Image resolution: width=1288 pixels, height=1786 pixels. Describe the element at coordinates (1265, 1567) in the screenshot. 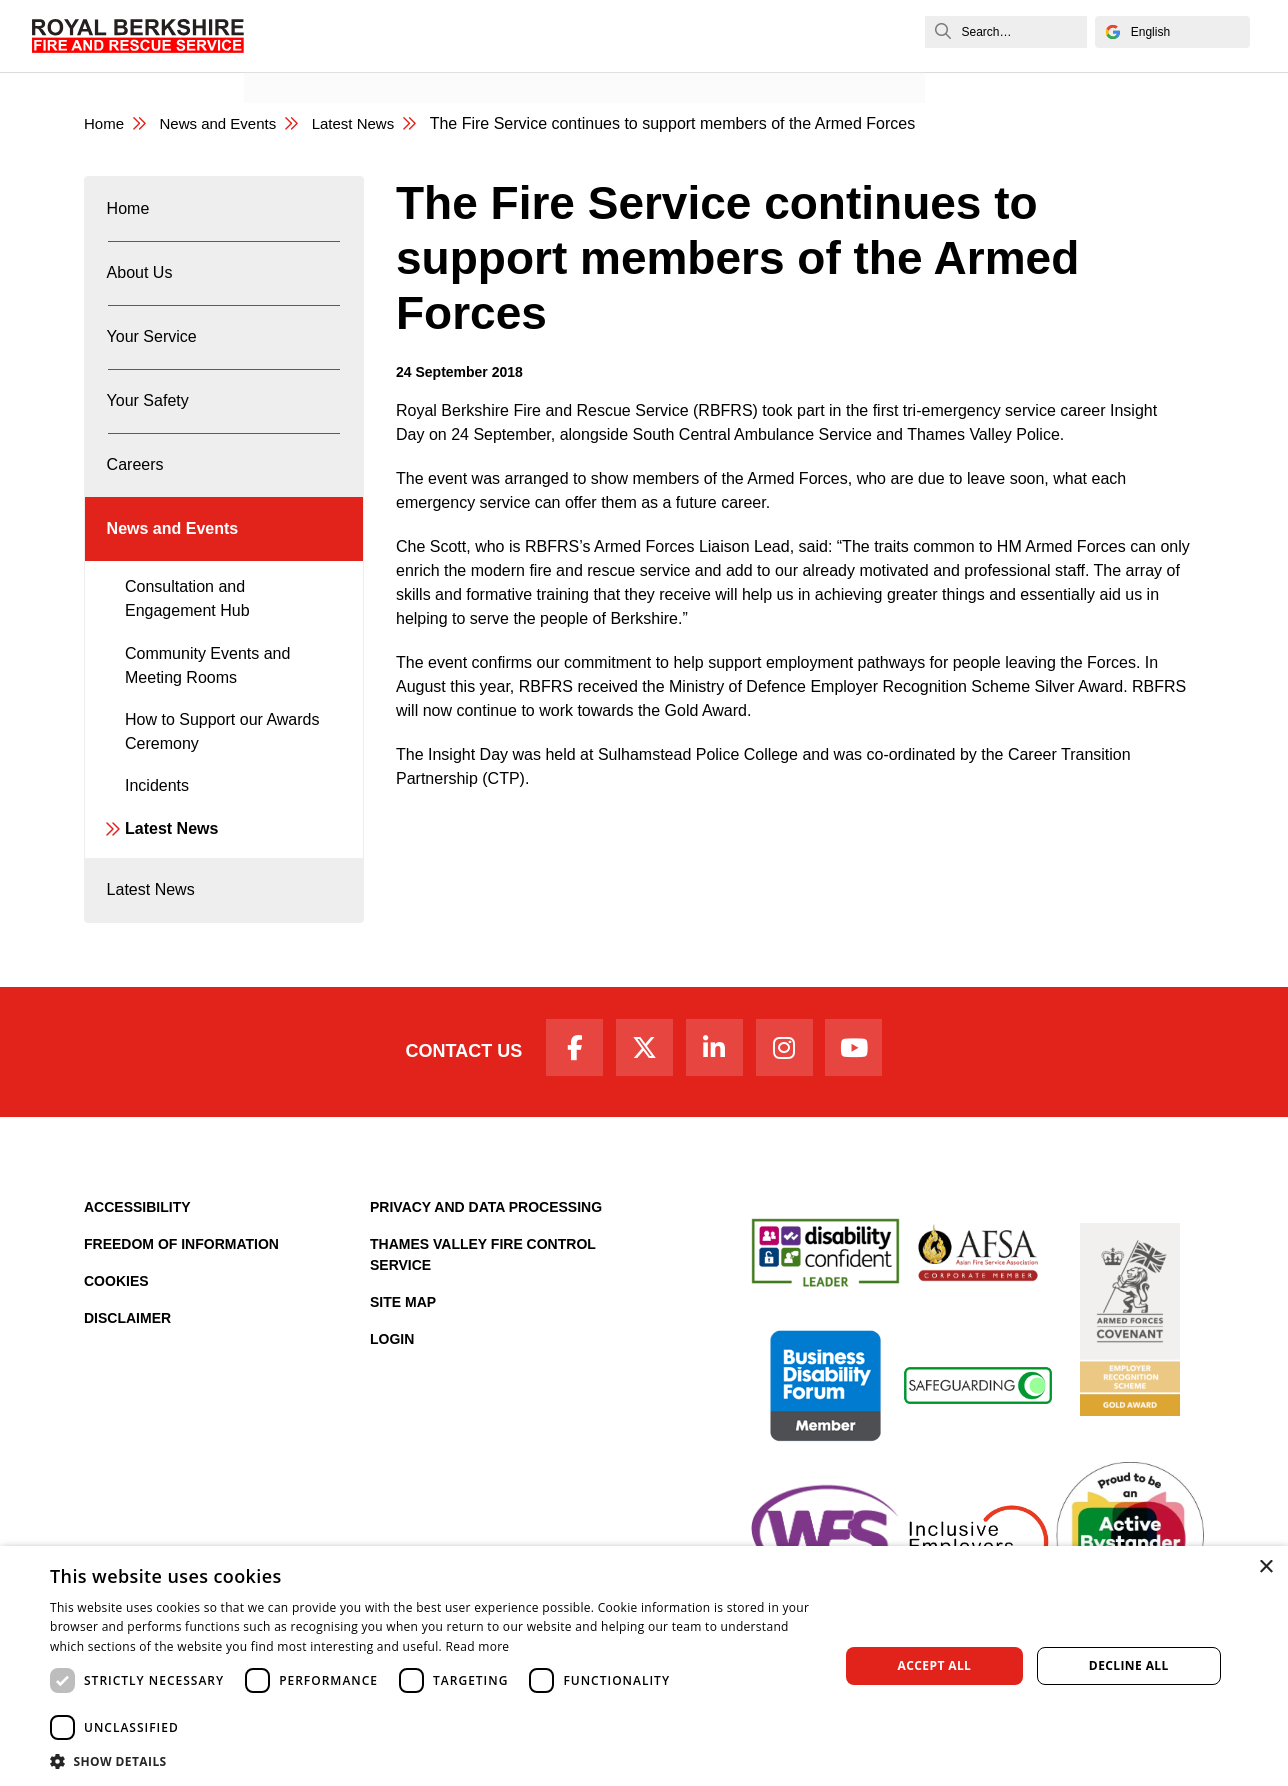

I see `× [button]` at that location.